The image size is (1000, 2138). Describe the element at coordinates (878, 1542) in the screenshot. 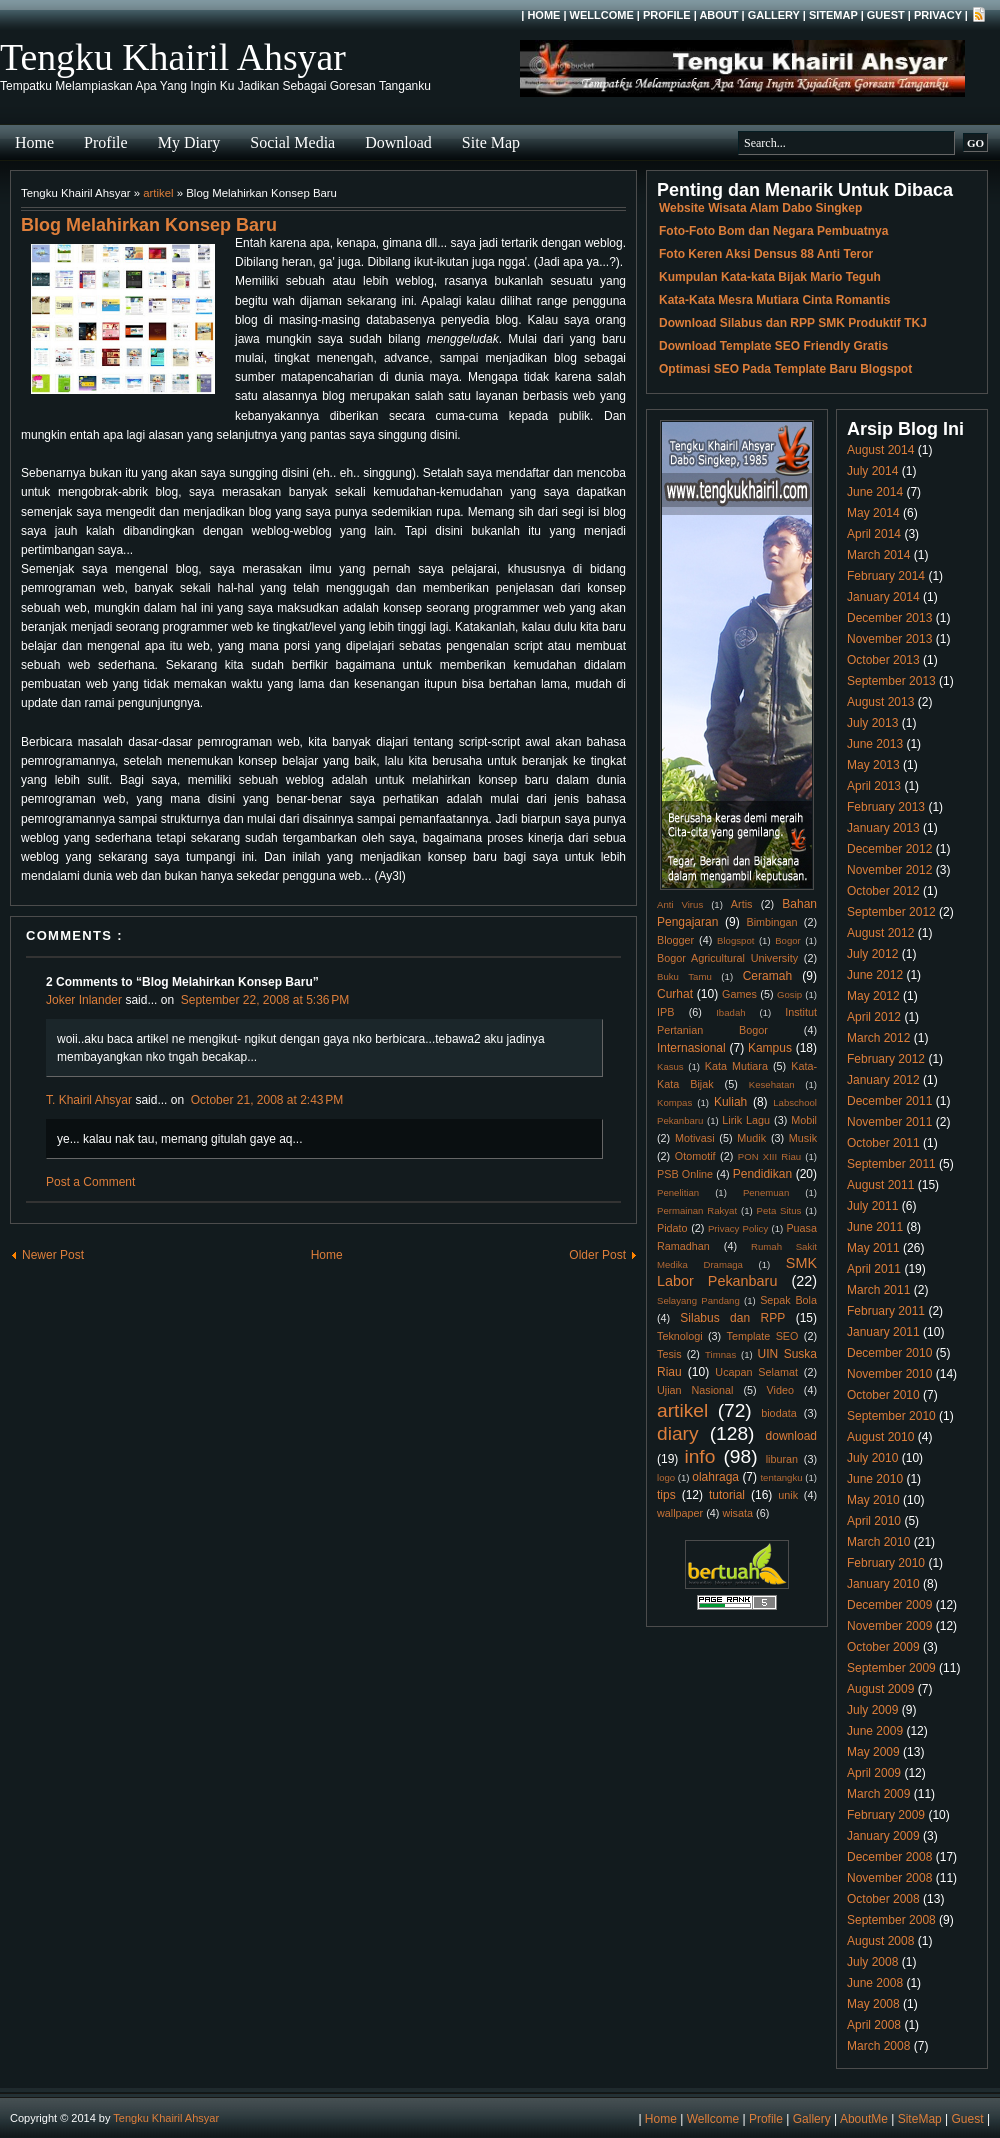

I see `March 2010` at that location.